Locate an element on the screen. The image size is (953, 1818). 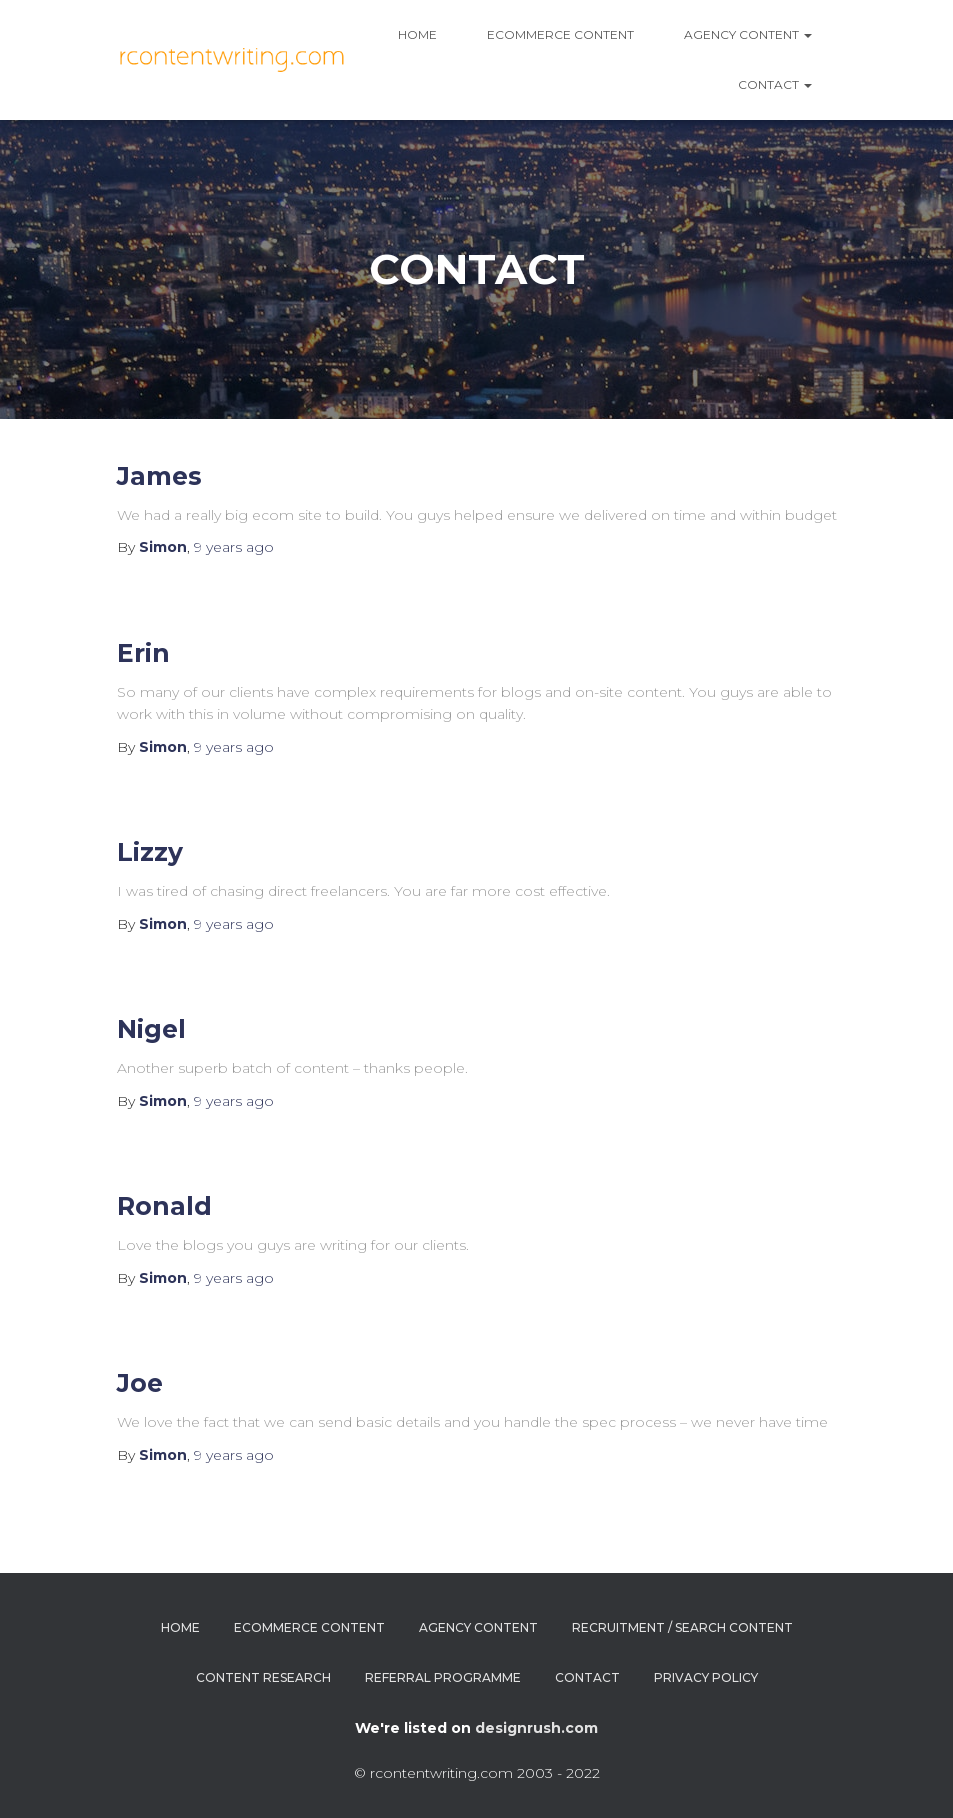
Contact is located at coordinates (775, 84).